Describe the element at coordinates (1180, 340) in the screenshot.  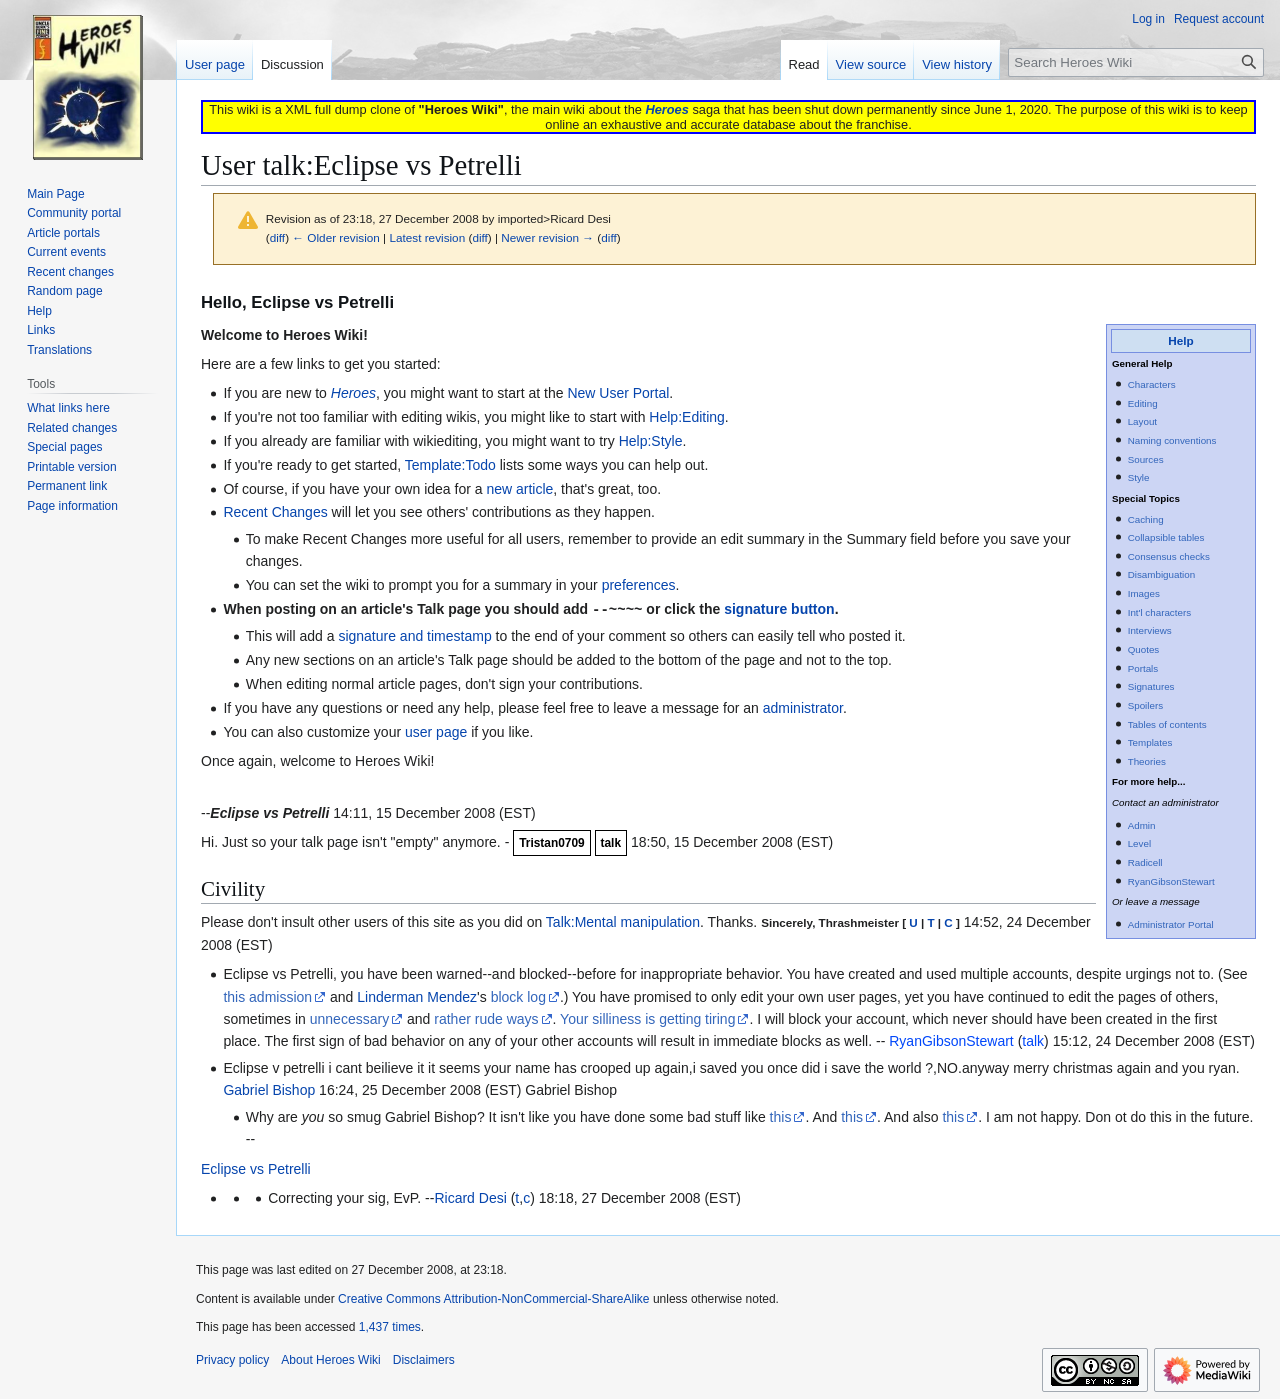
I see `Help` at that location.